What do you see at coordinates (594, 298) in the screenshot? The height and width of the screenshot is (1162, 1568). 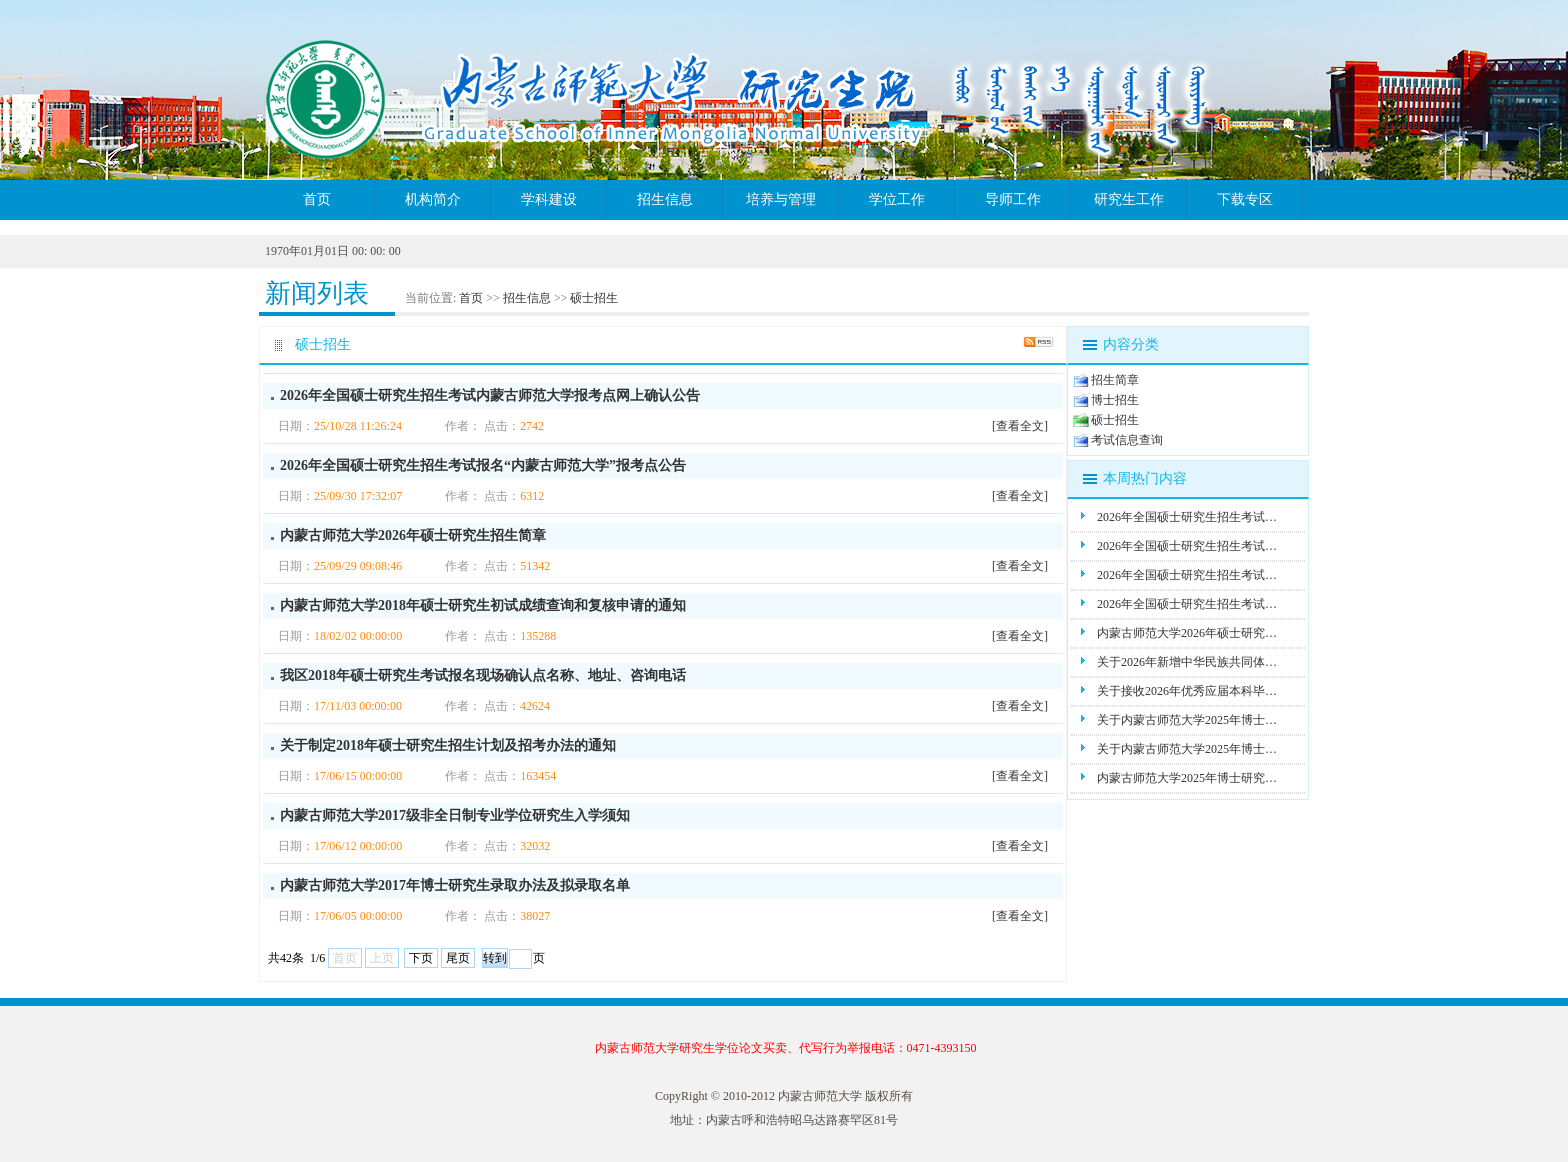 I see `硕士招生` at bounding box center [594, 298].